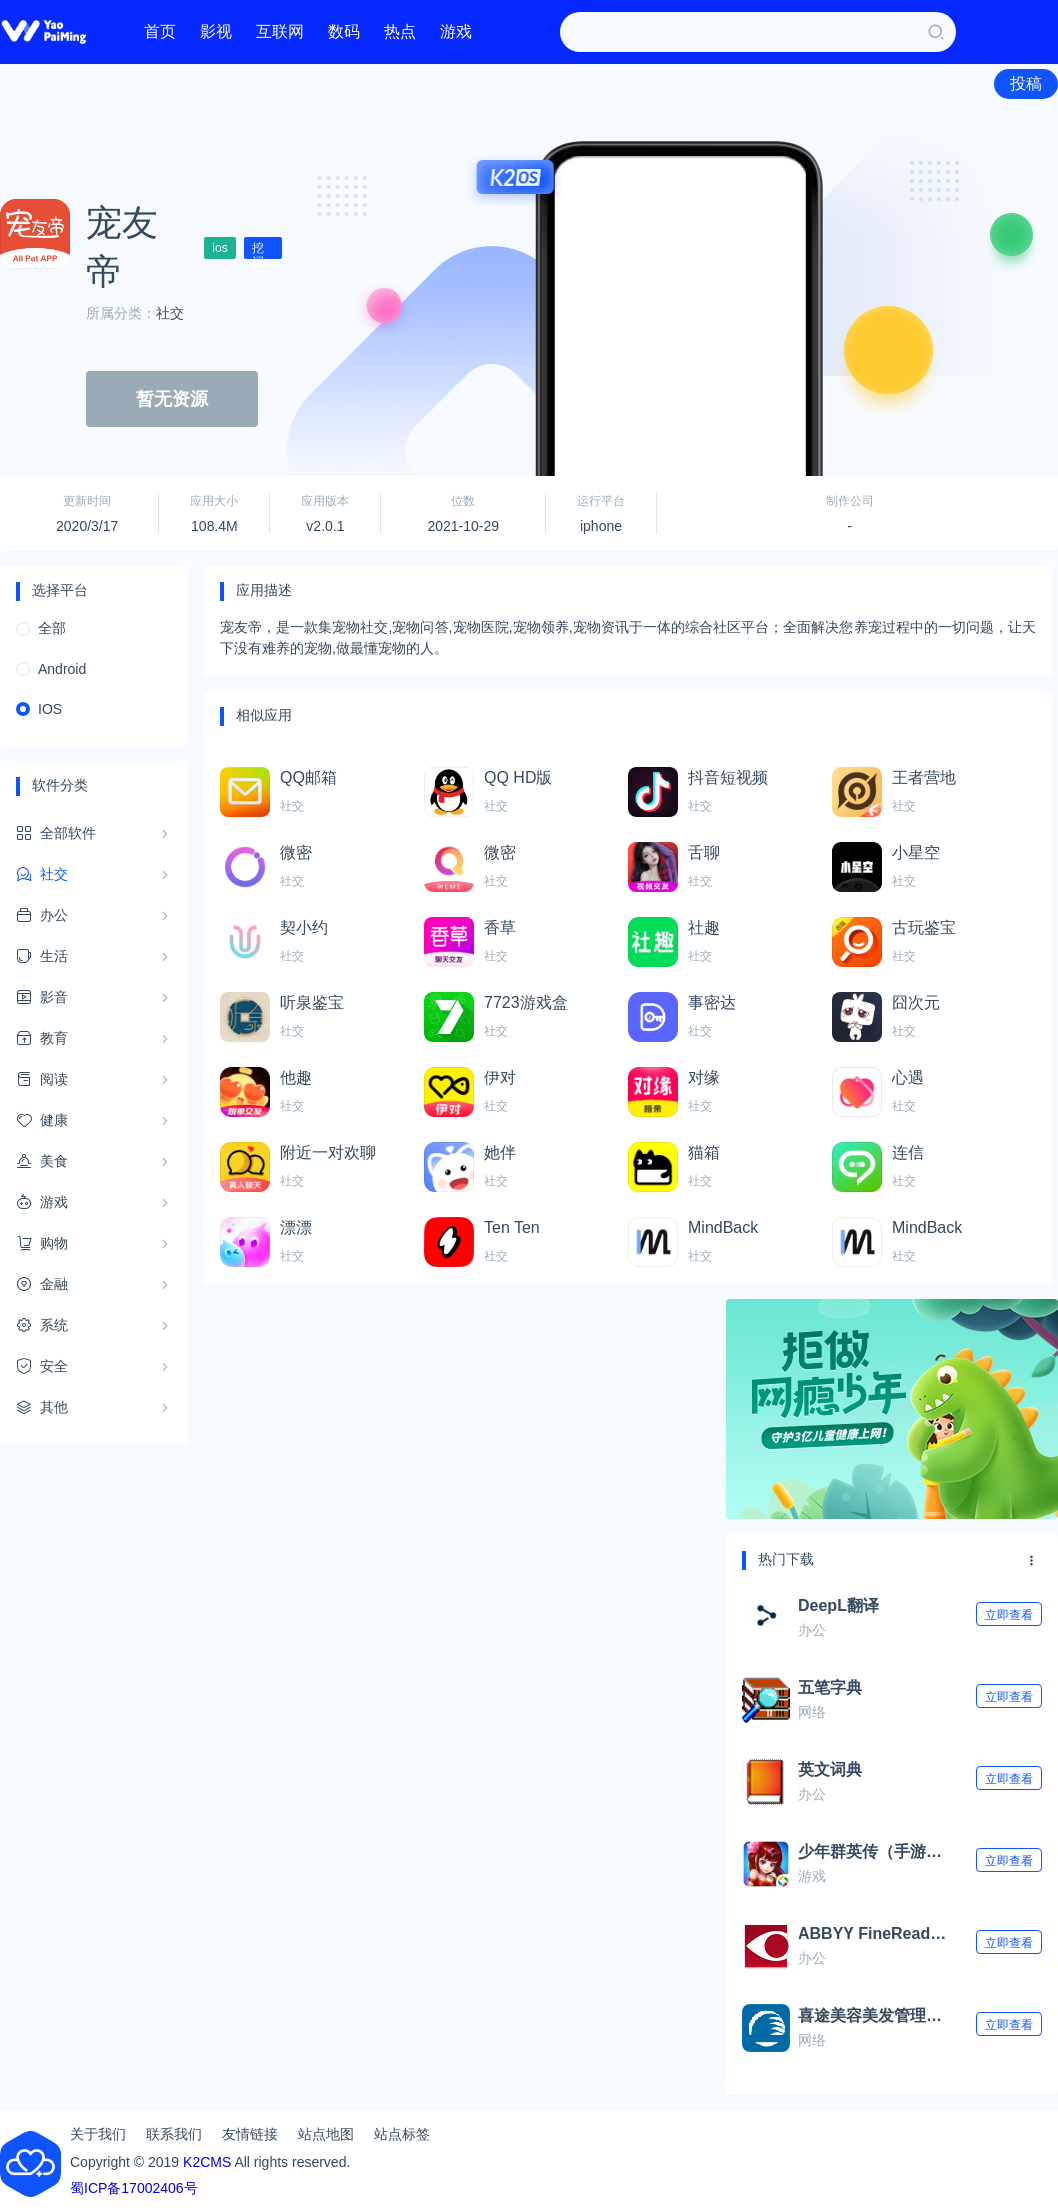 This screenshot has height=2210, width=1058. What do you see at coordinates (219, 248) in the screenshot?
I see `ios` at bounding box center [219, 248].